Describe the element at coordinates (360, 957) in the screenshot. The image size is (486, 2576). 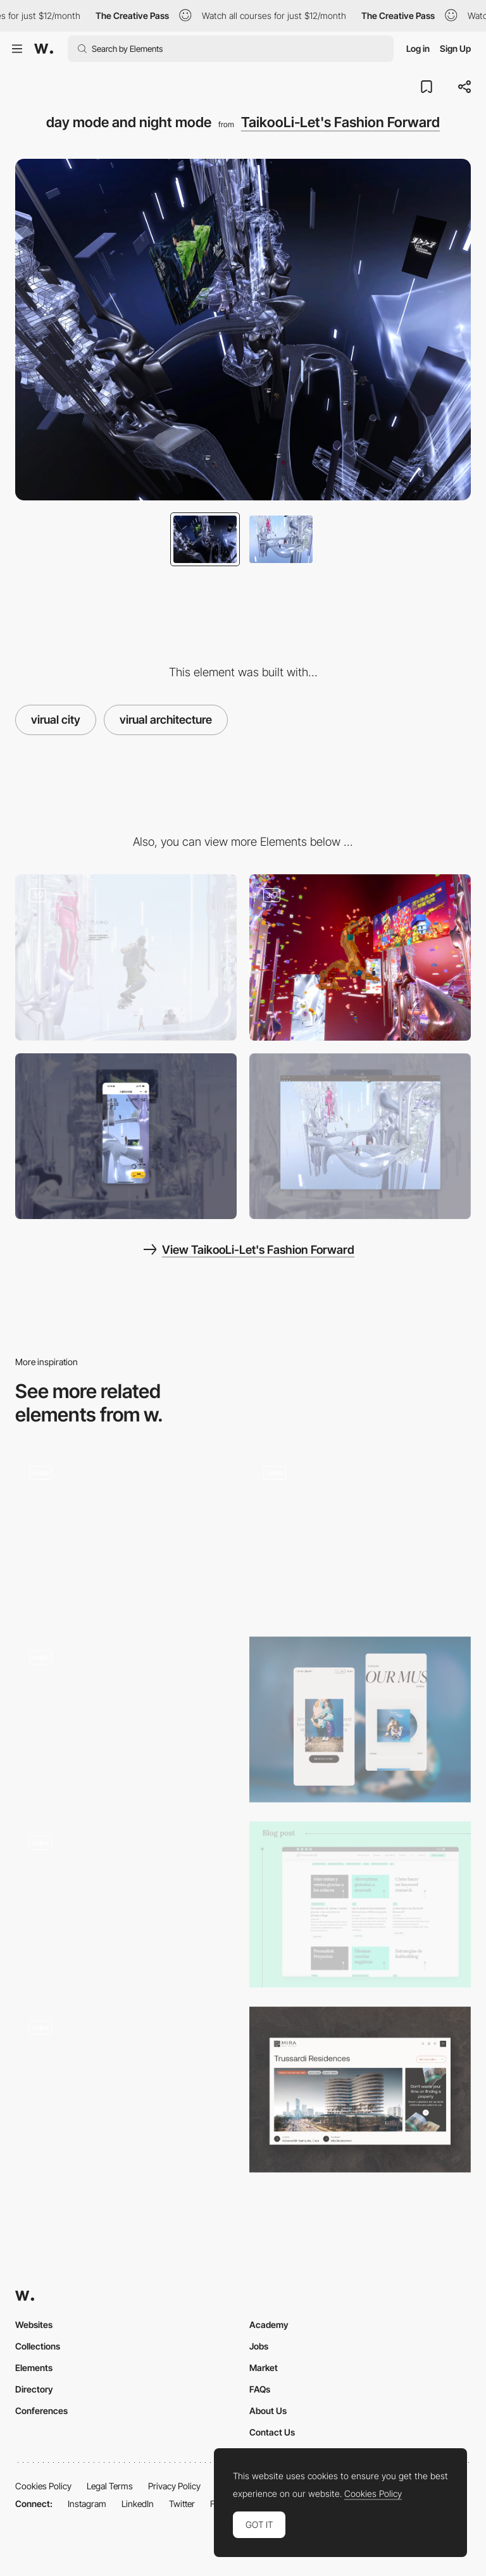
I see `[online Light festival campaign/online New year campaign/online lego campaign]` at that location.